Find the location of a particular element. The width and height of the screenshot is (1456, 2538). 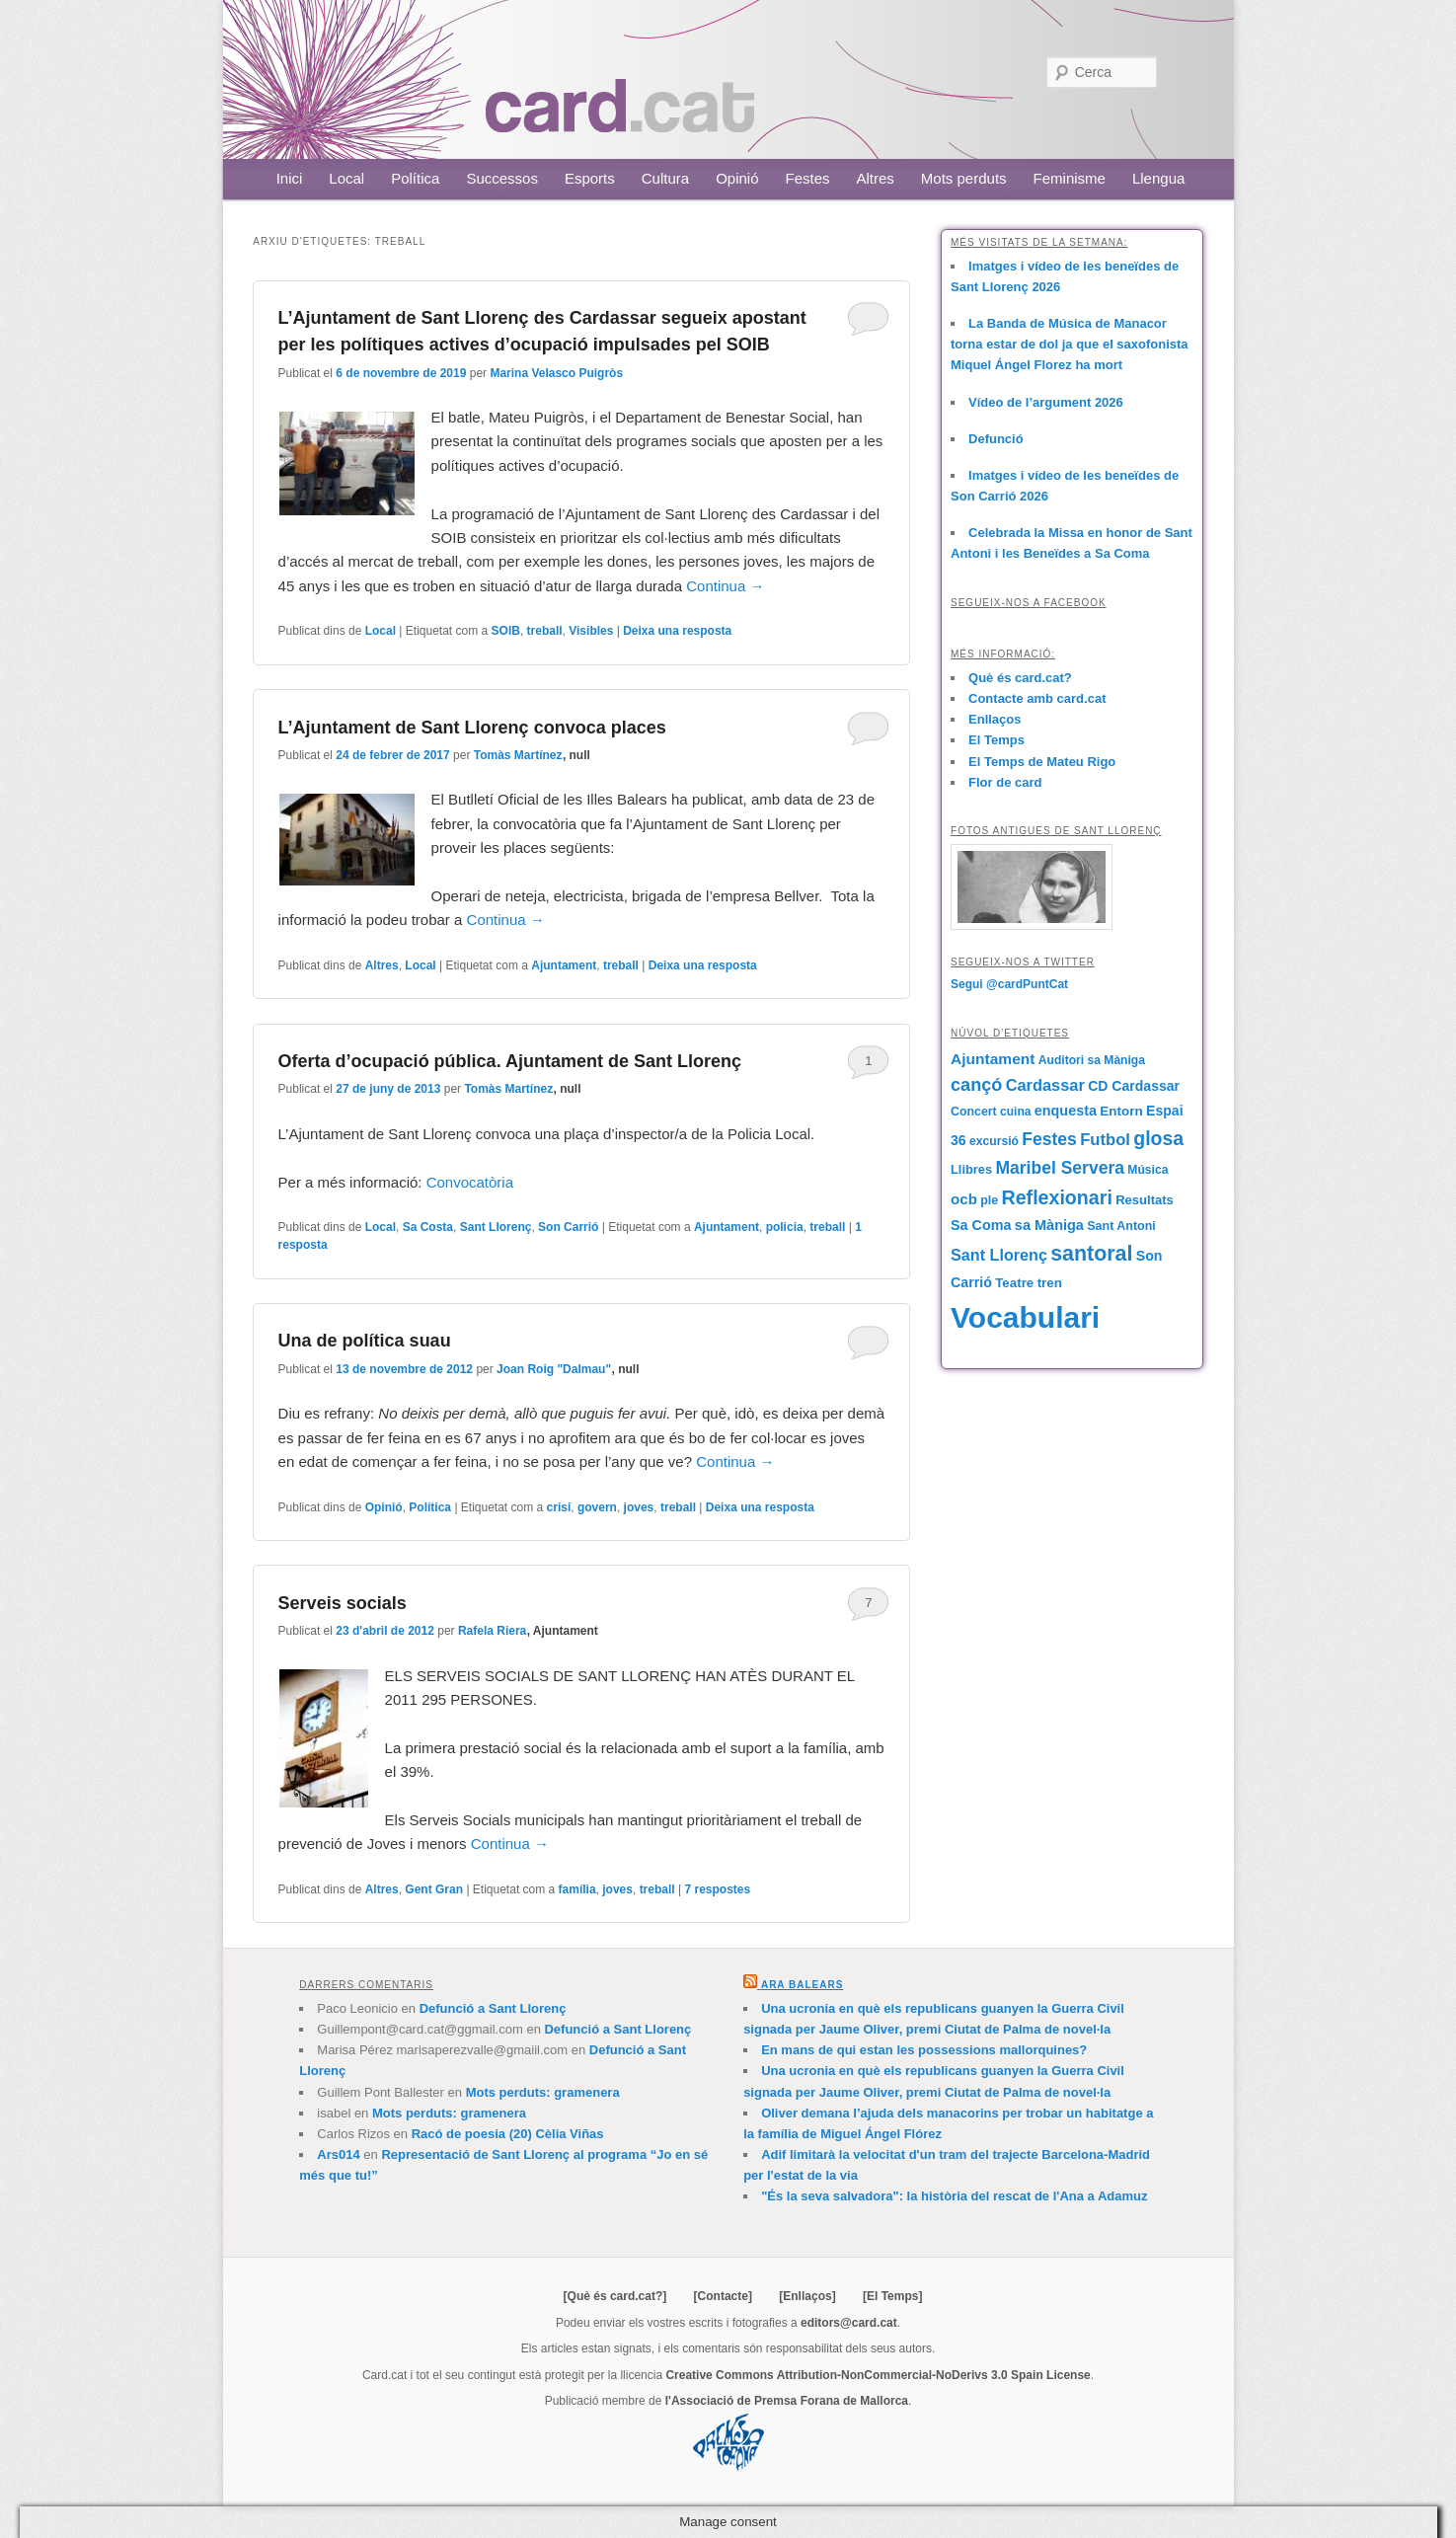

Oferta d’ocupació pública. Ajuntament de Sant Llorenç is located at coordinates (509, 1061).